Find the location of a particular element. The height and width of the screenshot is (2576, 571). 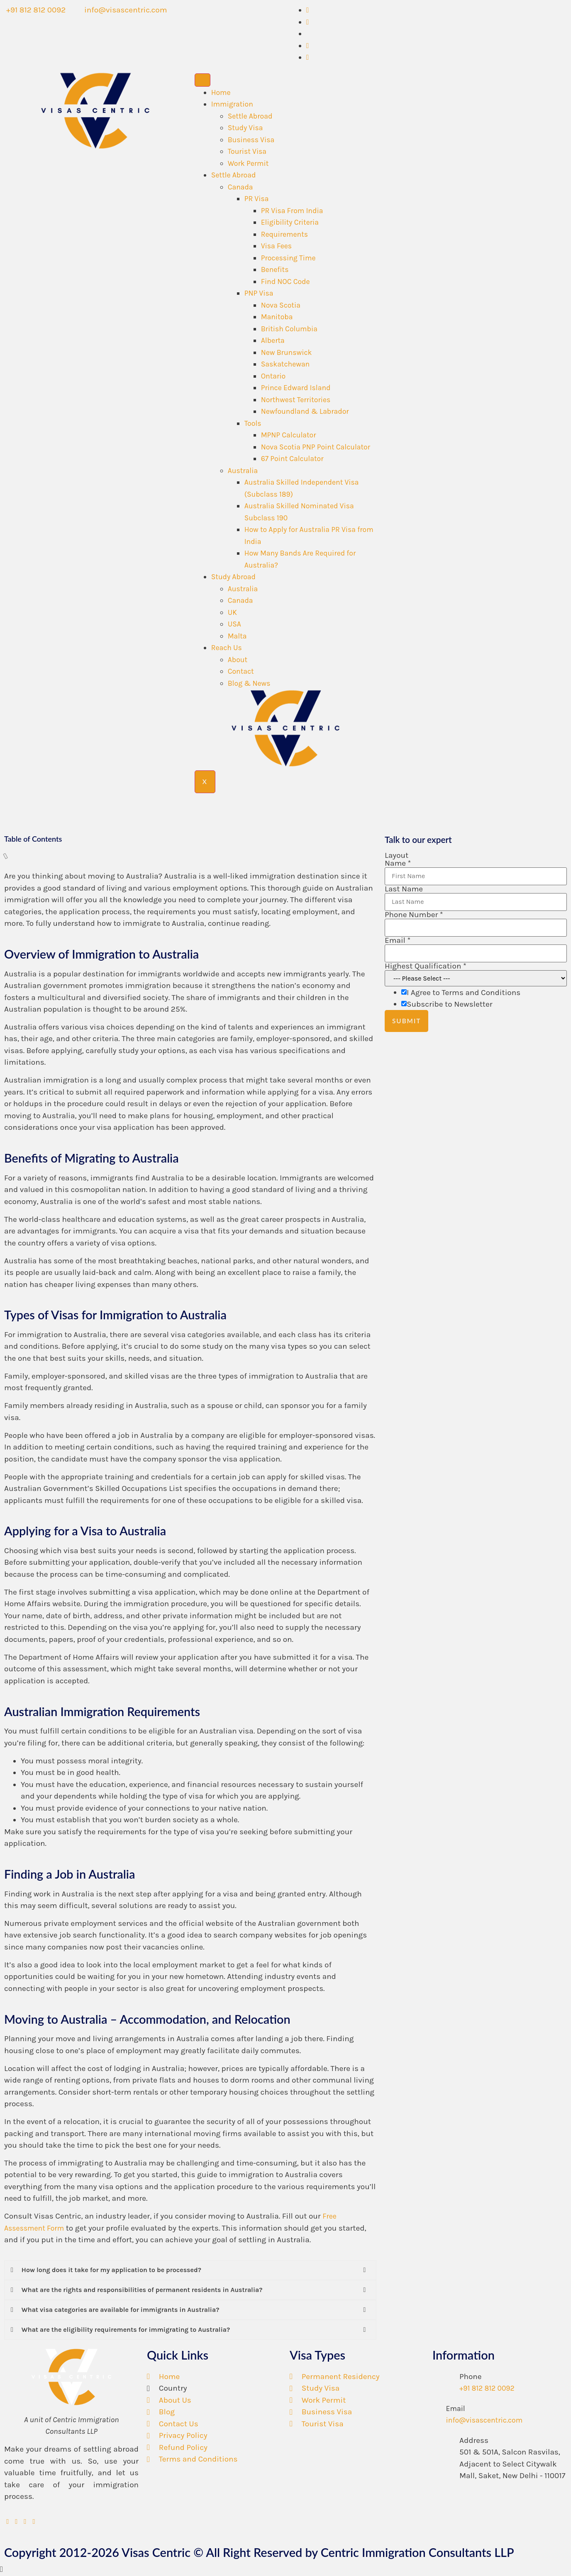

Manitoba is located at coordinates (277, 317).